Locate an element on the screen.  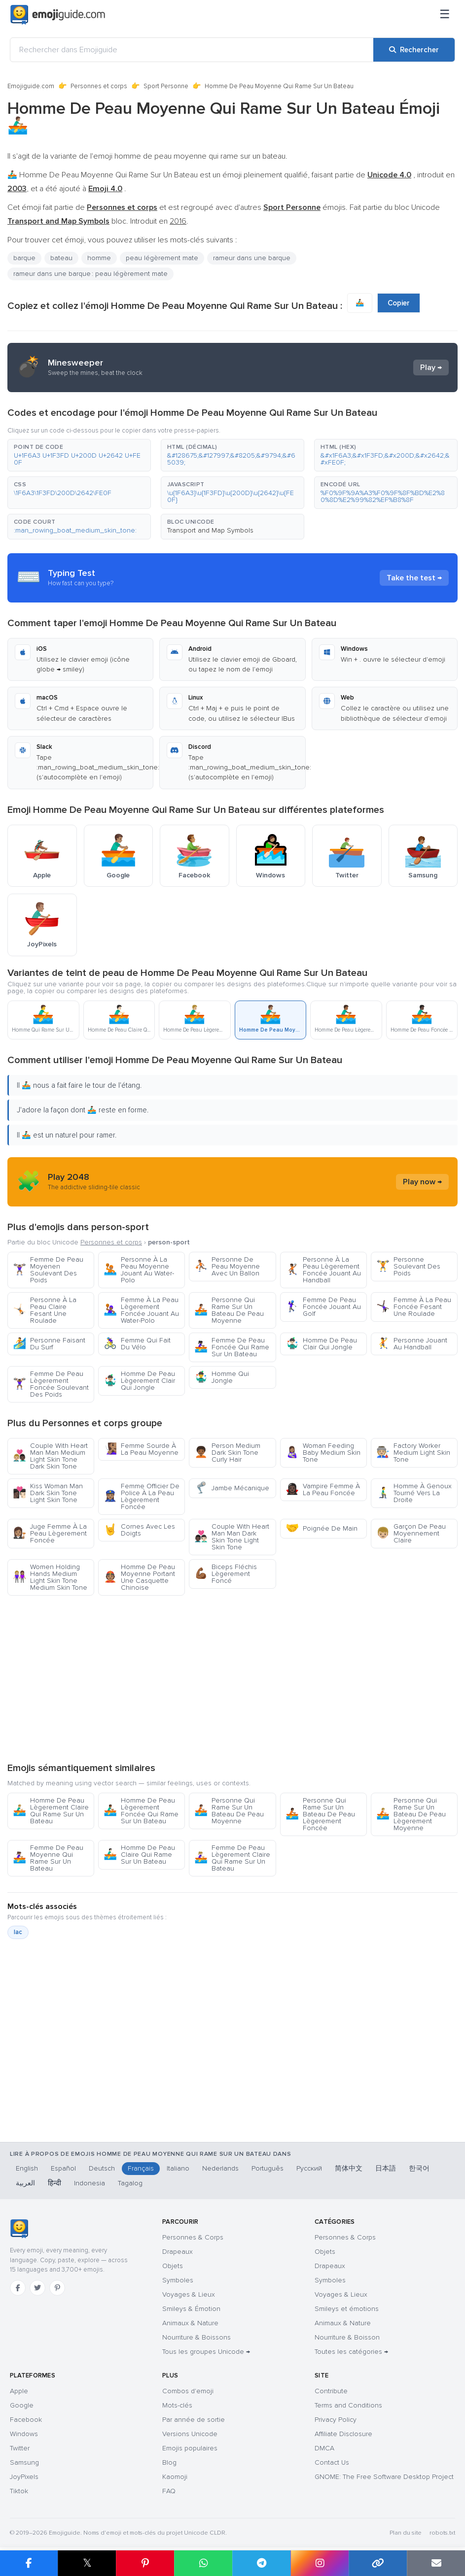
Personne Qui Rame Sur Un Bateau De Peau Moyenne is located at coordinates (229, 1310).